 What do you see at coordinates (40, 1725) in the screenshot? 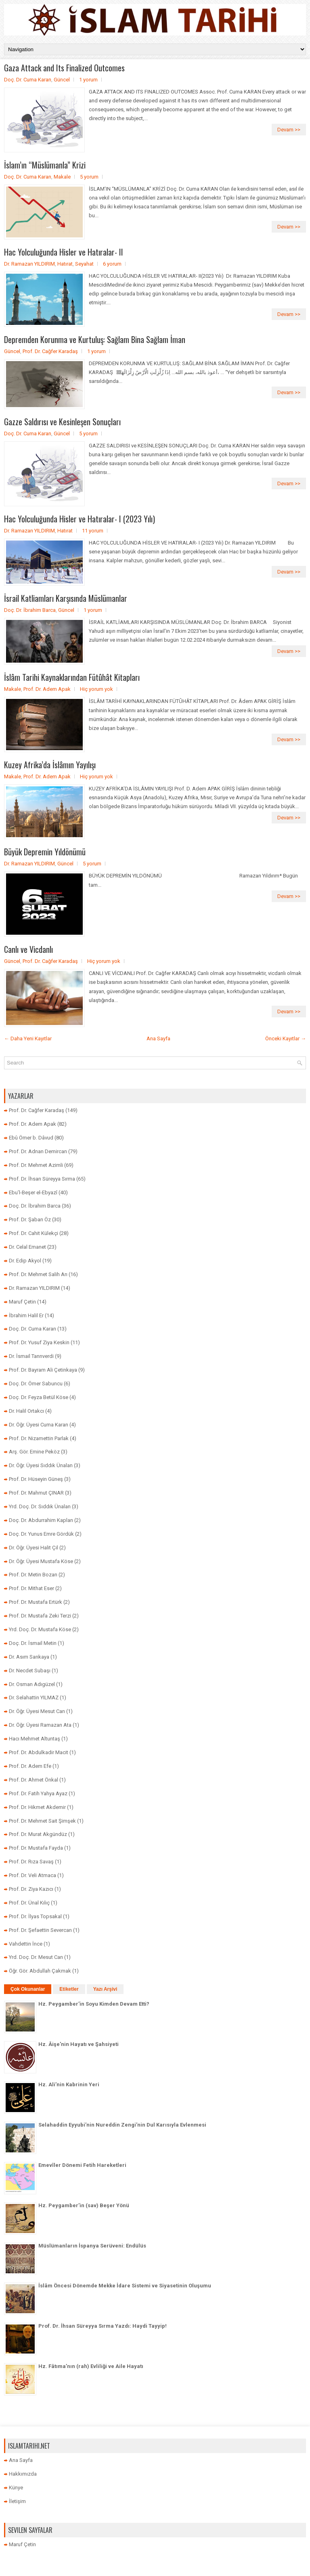
I see `Dr. Öğr. Üyesi Ramazan Ata` at bounding box center [40, 1725].